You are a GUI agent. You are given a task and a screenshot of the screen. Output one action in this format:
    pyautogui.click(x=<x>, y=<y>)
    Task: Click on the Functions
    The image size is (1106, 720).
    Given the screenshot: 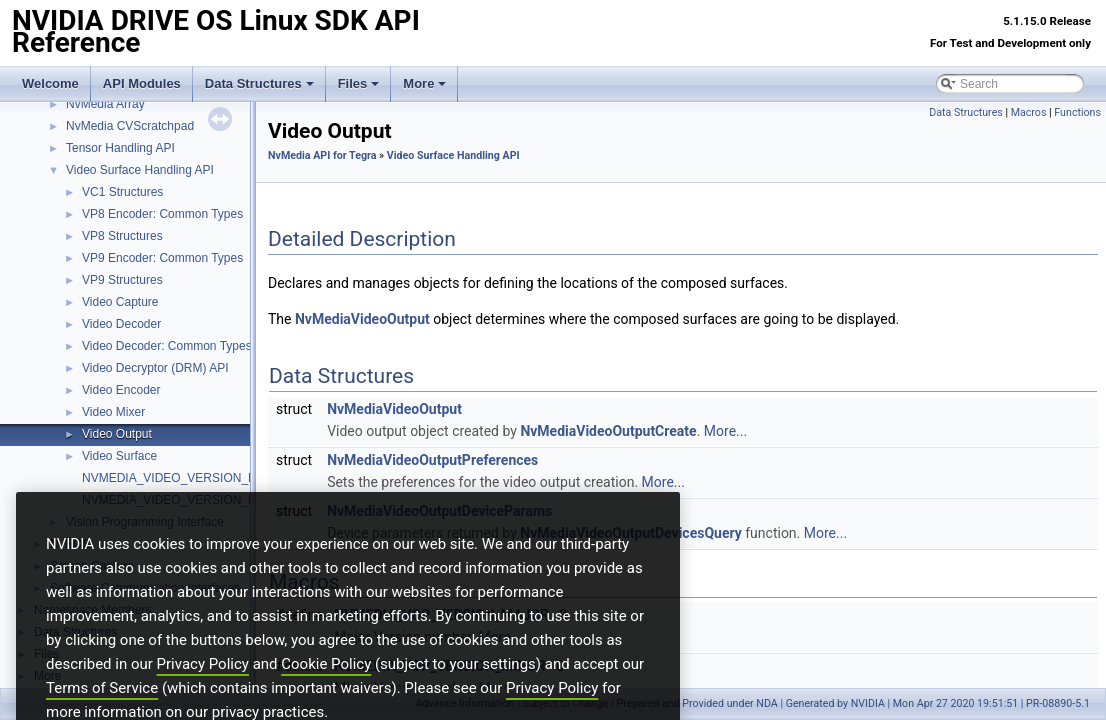 What is the action you would take?
    pyautogui.click(x=1077, y=112)
    